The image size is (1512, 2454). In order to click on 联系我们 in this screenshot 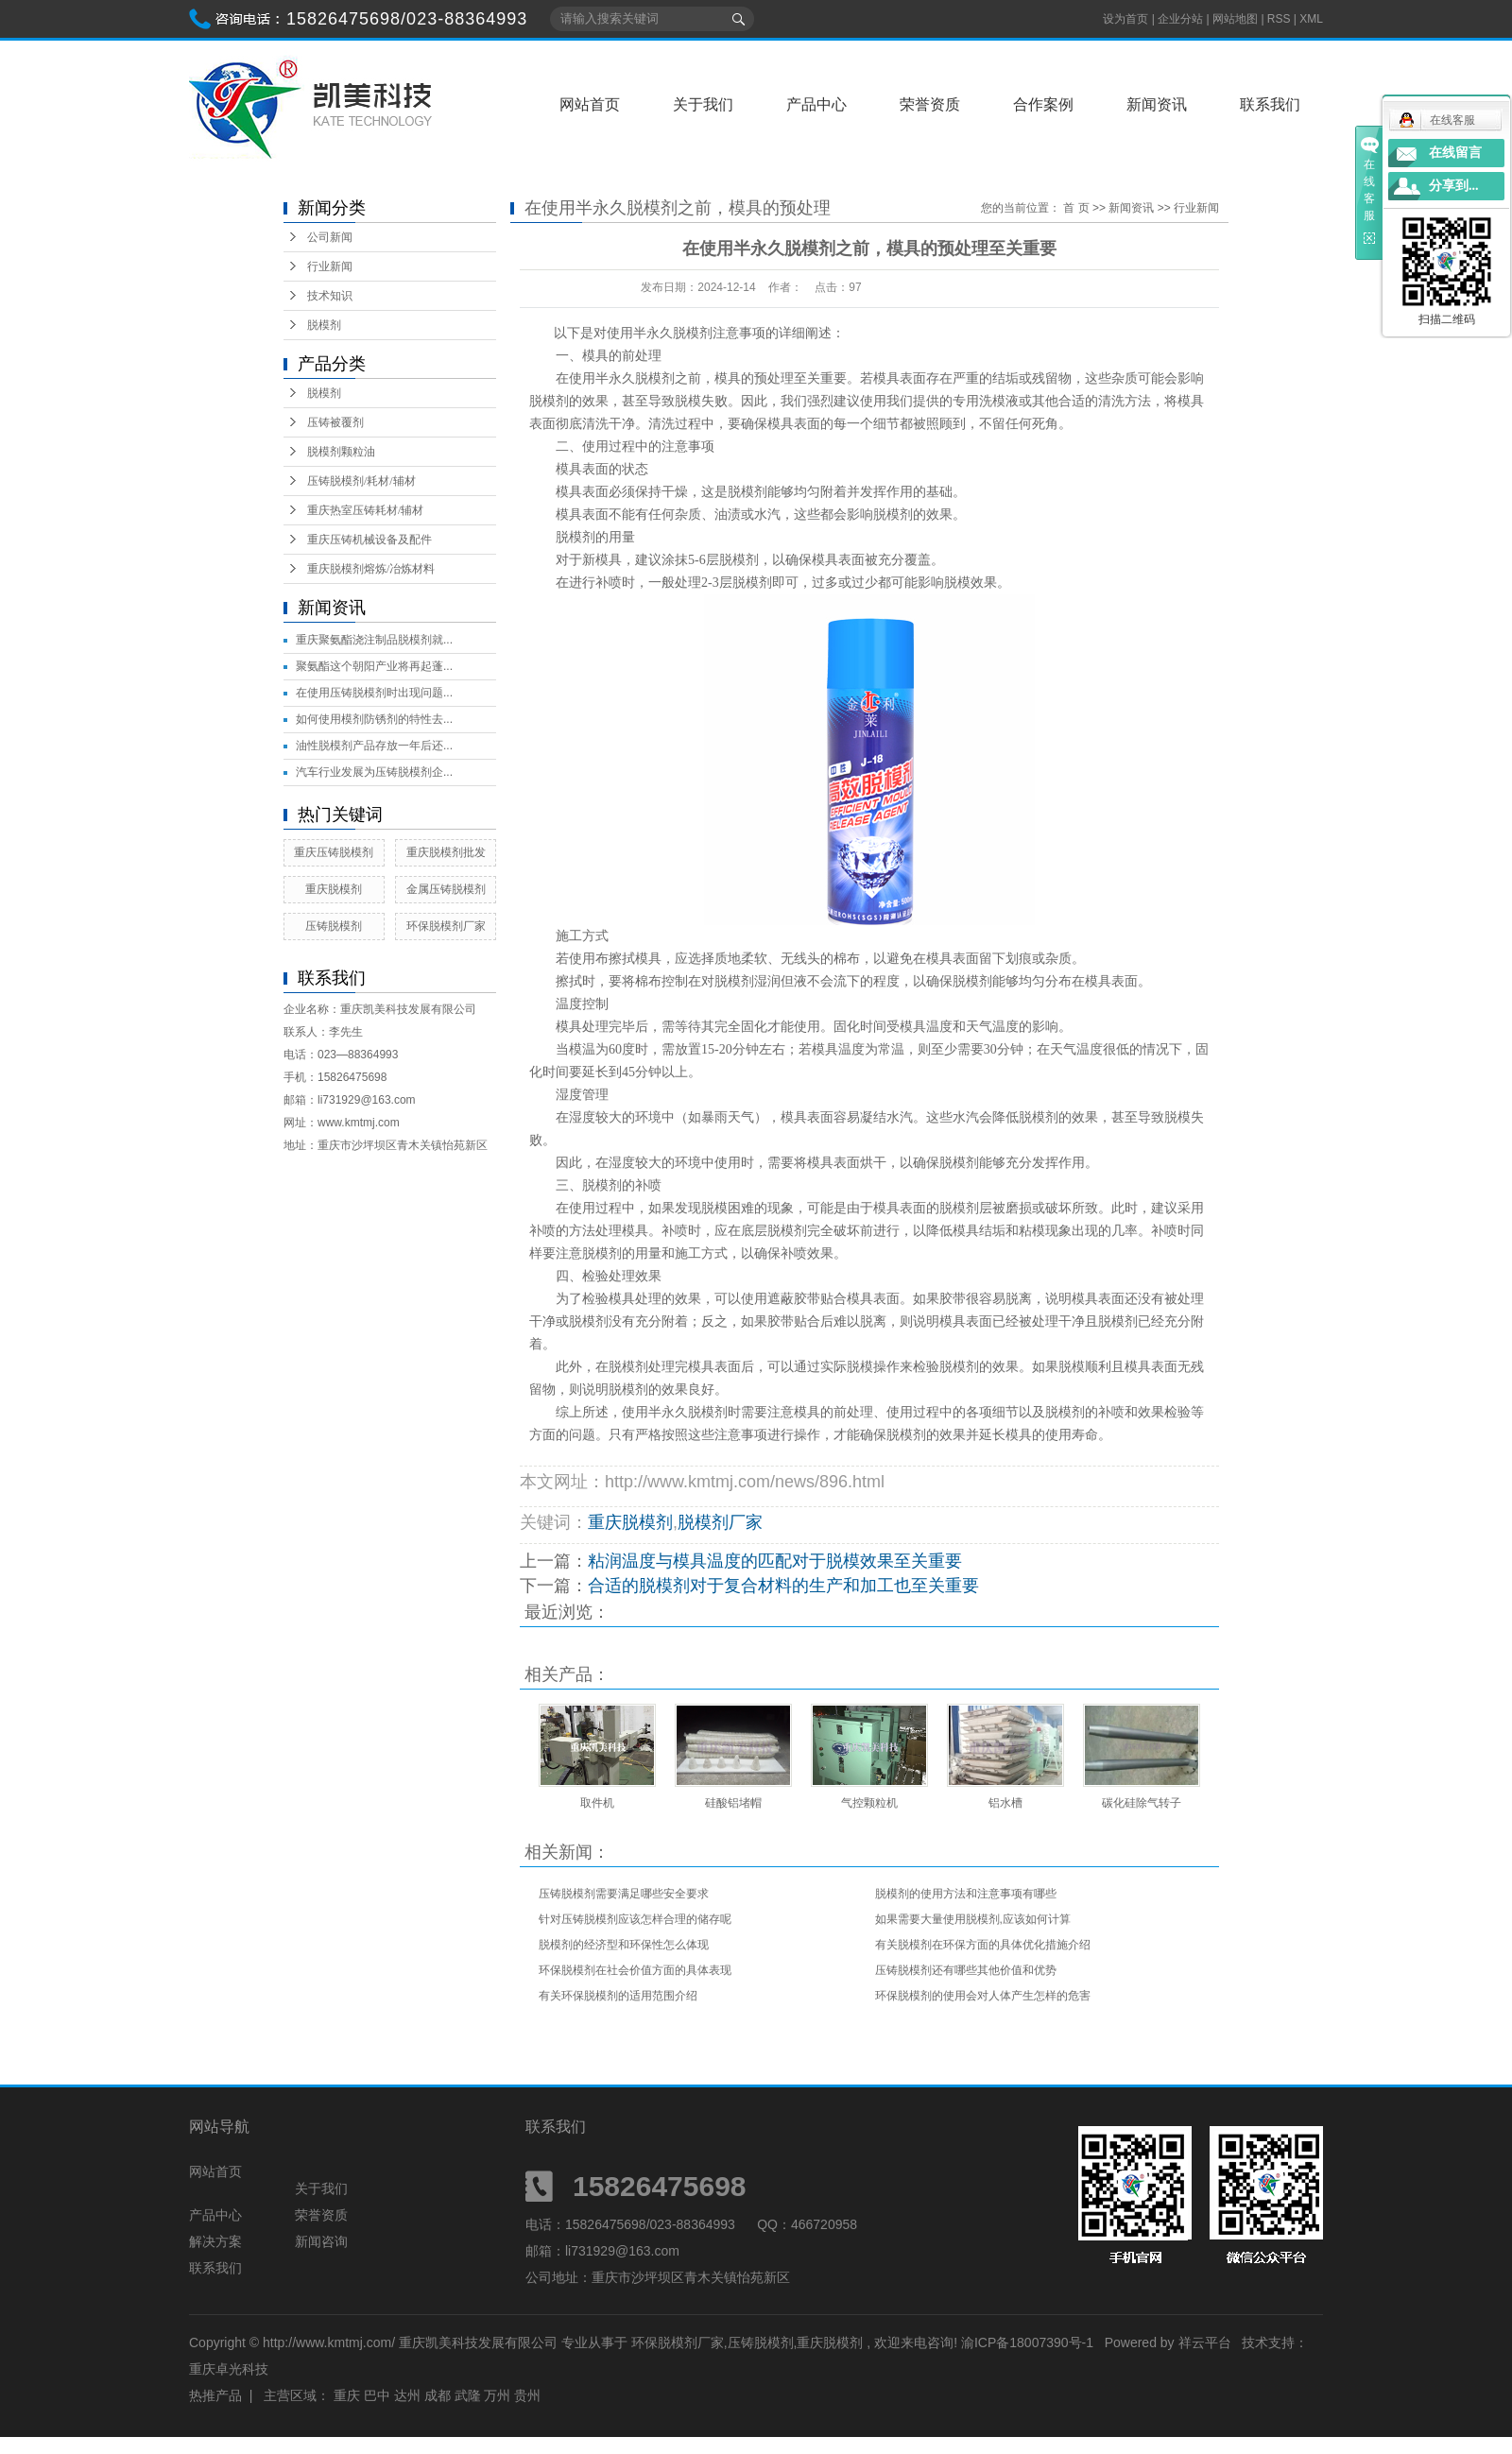, I will do `click(1270, 104)`.